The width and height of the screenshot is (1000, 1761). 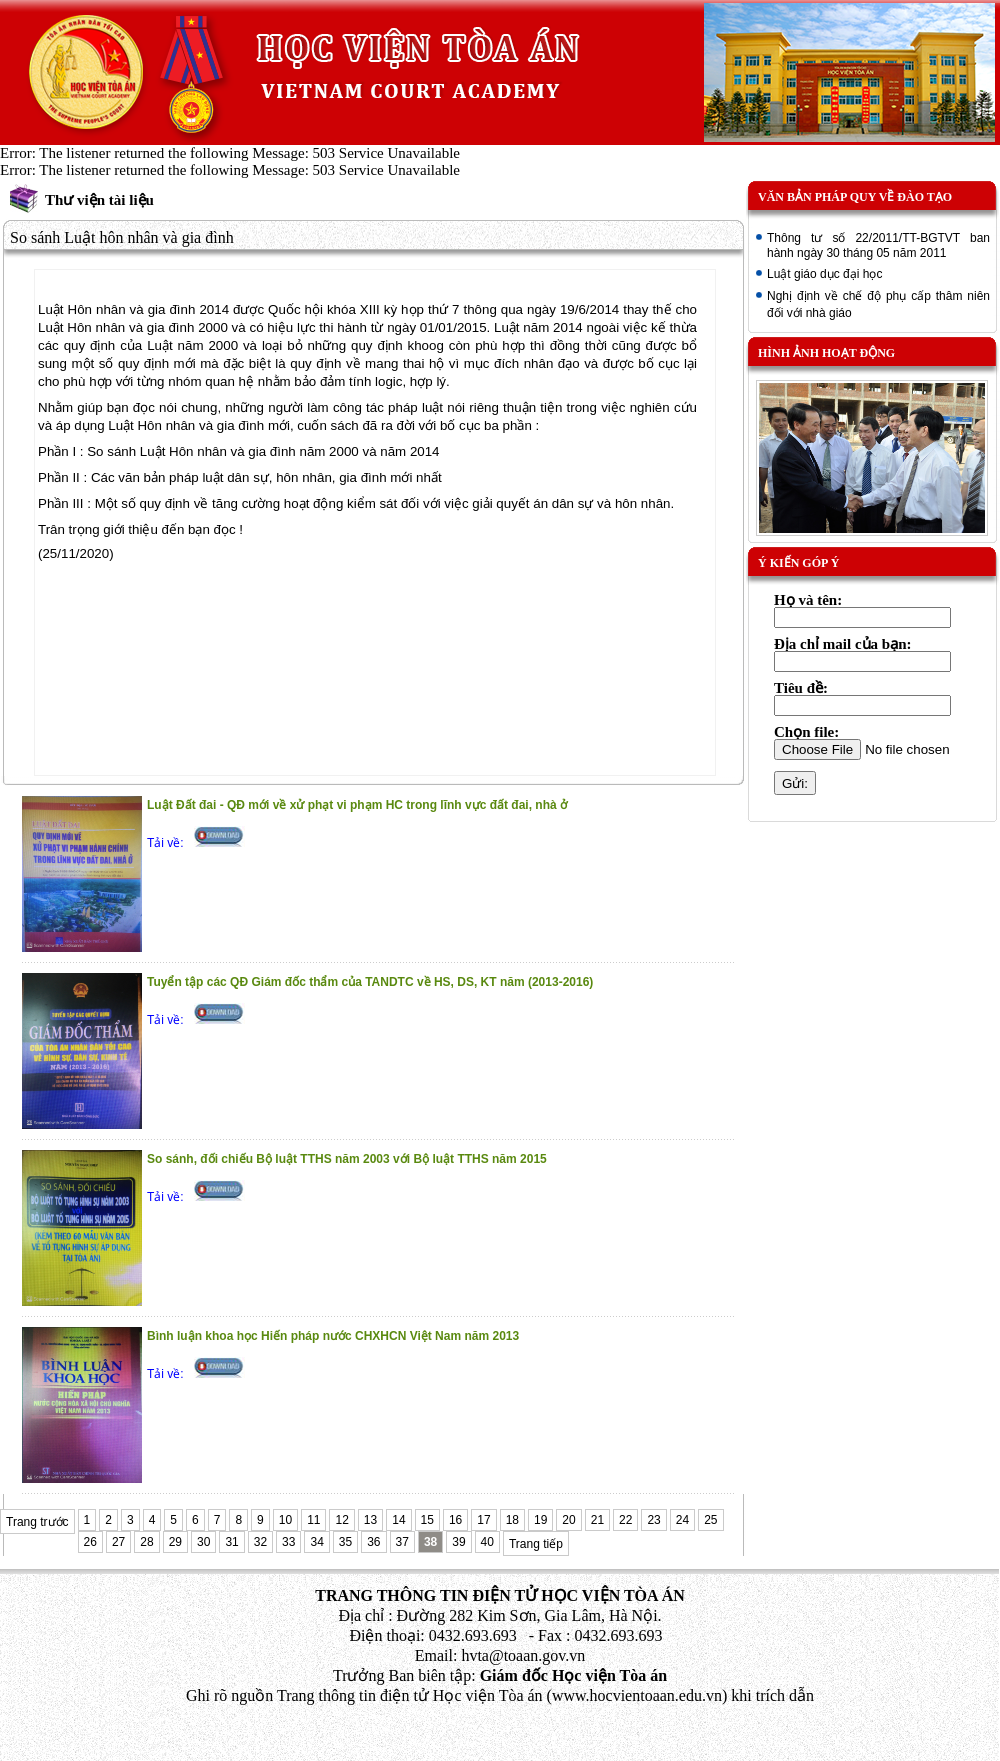 What do you see at coordinates (288, 1542) in the screenshot?
I see `33` at bounding box center [288, 1542].